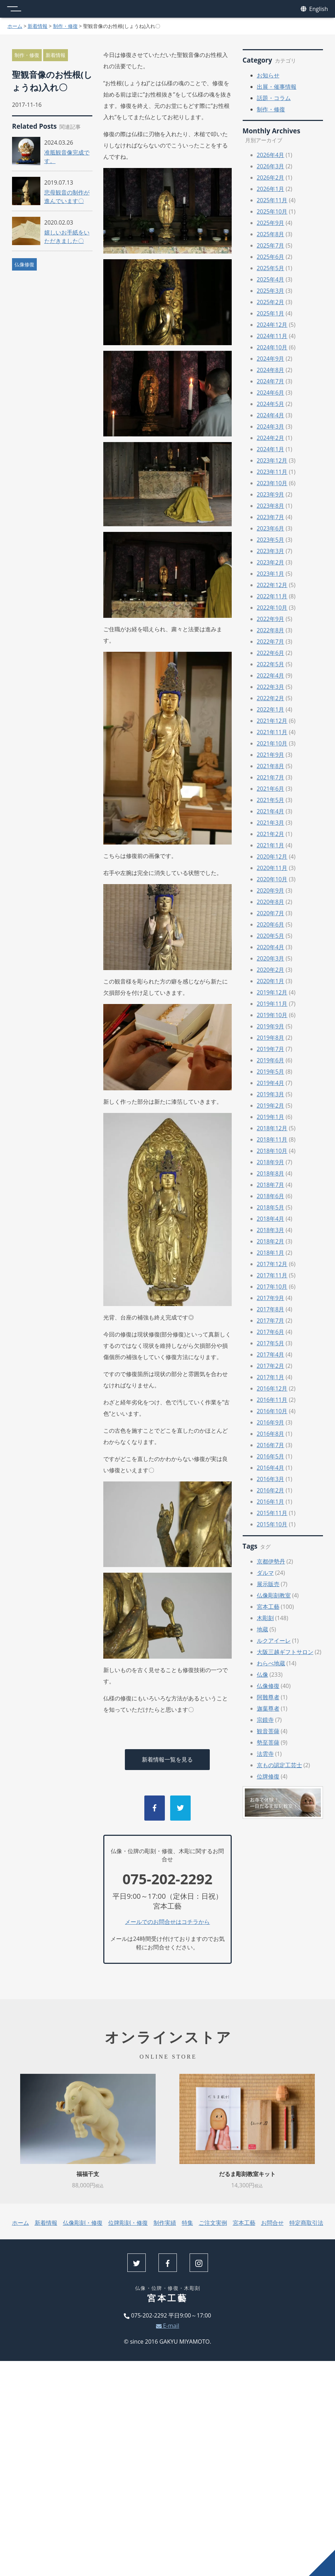  I want to click on 地蔵, so click(262, 1629).